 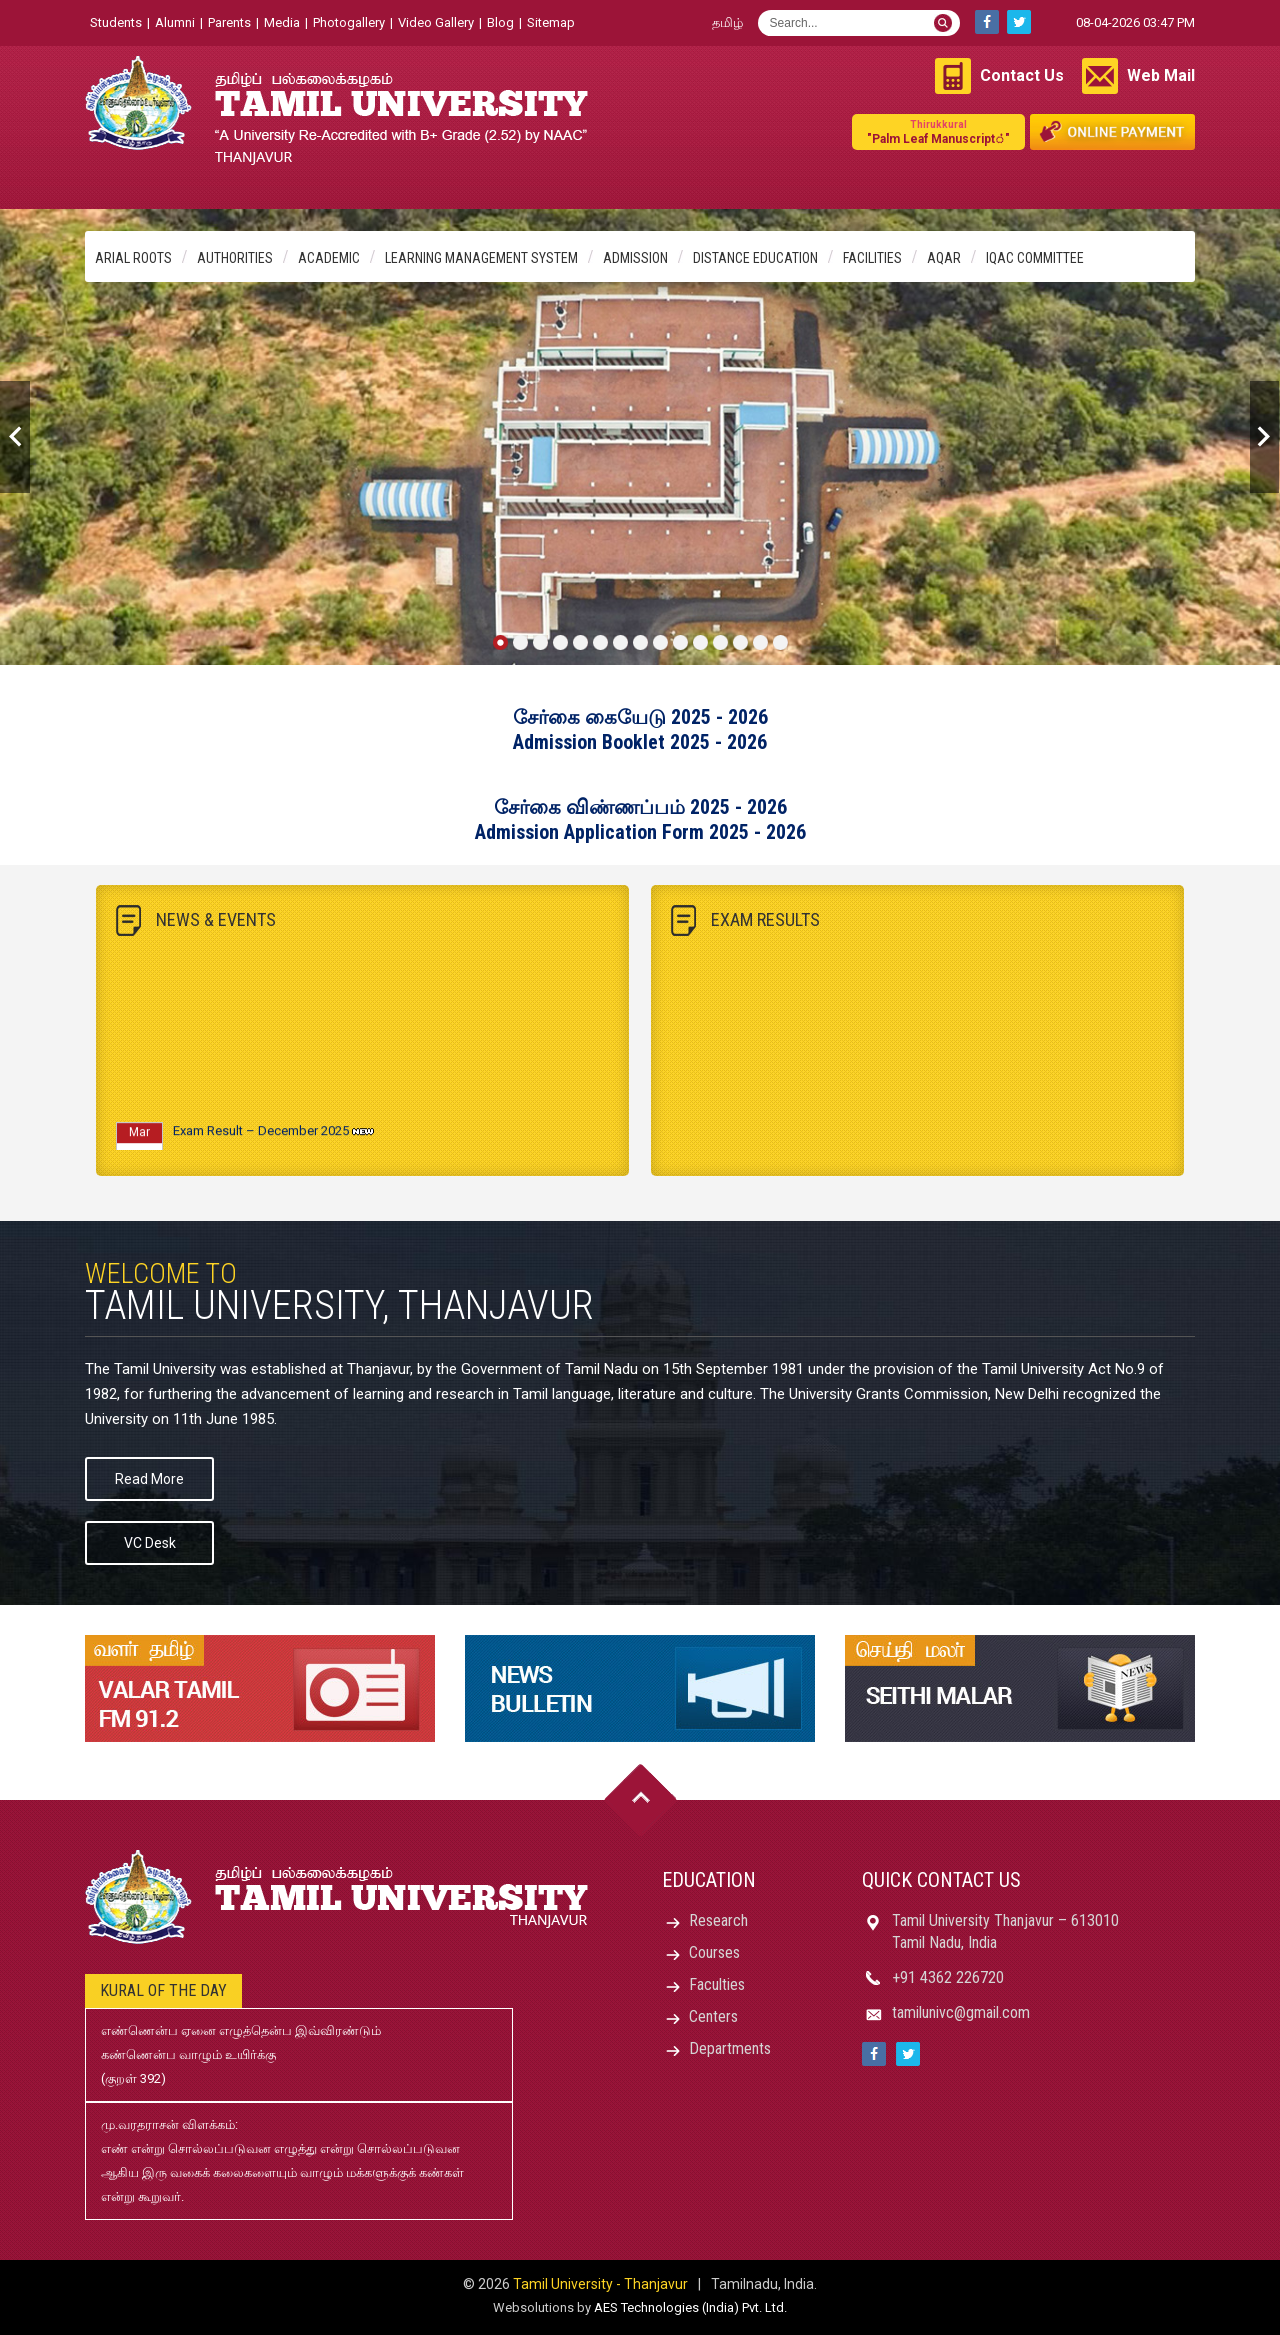 What do you see at coordinates (133, 258) in the screenshot?
I see `Arial Roots` at bounding box center [133, 258].